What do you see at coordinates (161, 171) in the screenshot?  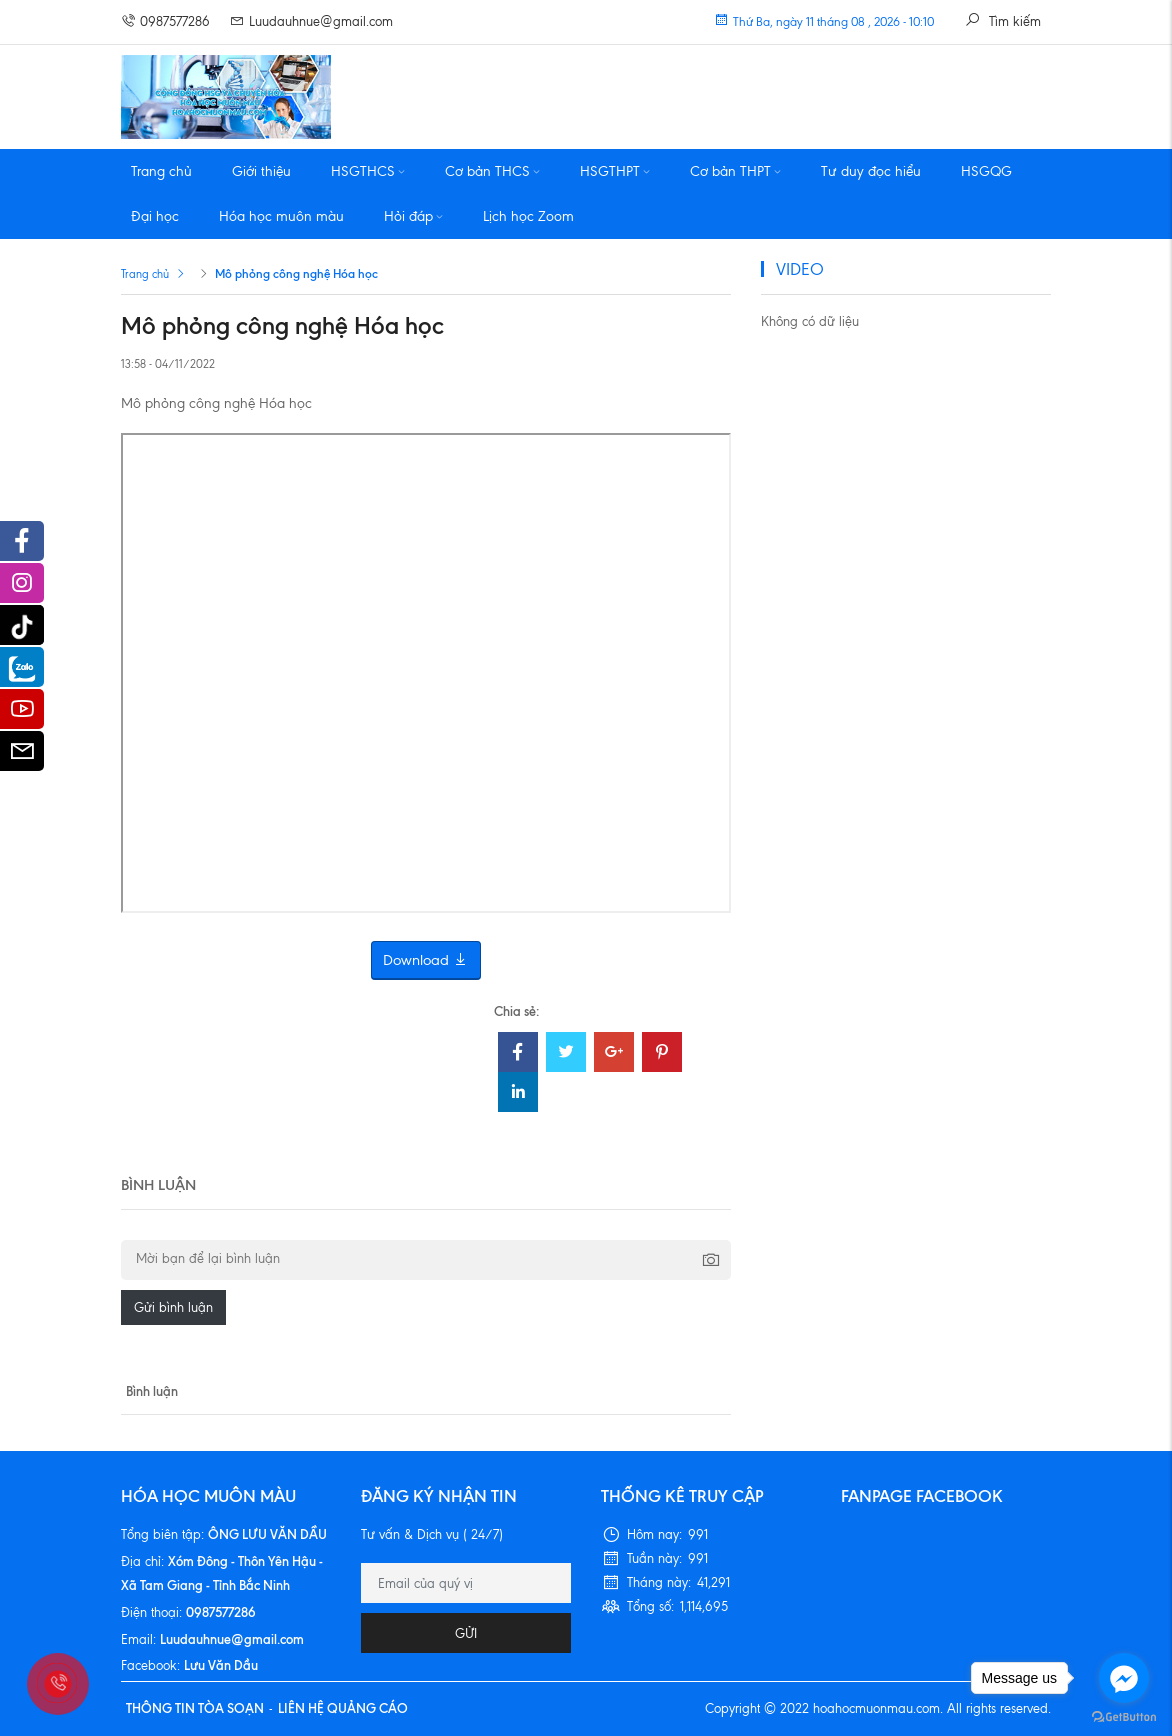 I see `Trang chủ` at bounding box center [161, 171].